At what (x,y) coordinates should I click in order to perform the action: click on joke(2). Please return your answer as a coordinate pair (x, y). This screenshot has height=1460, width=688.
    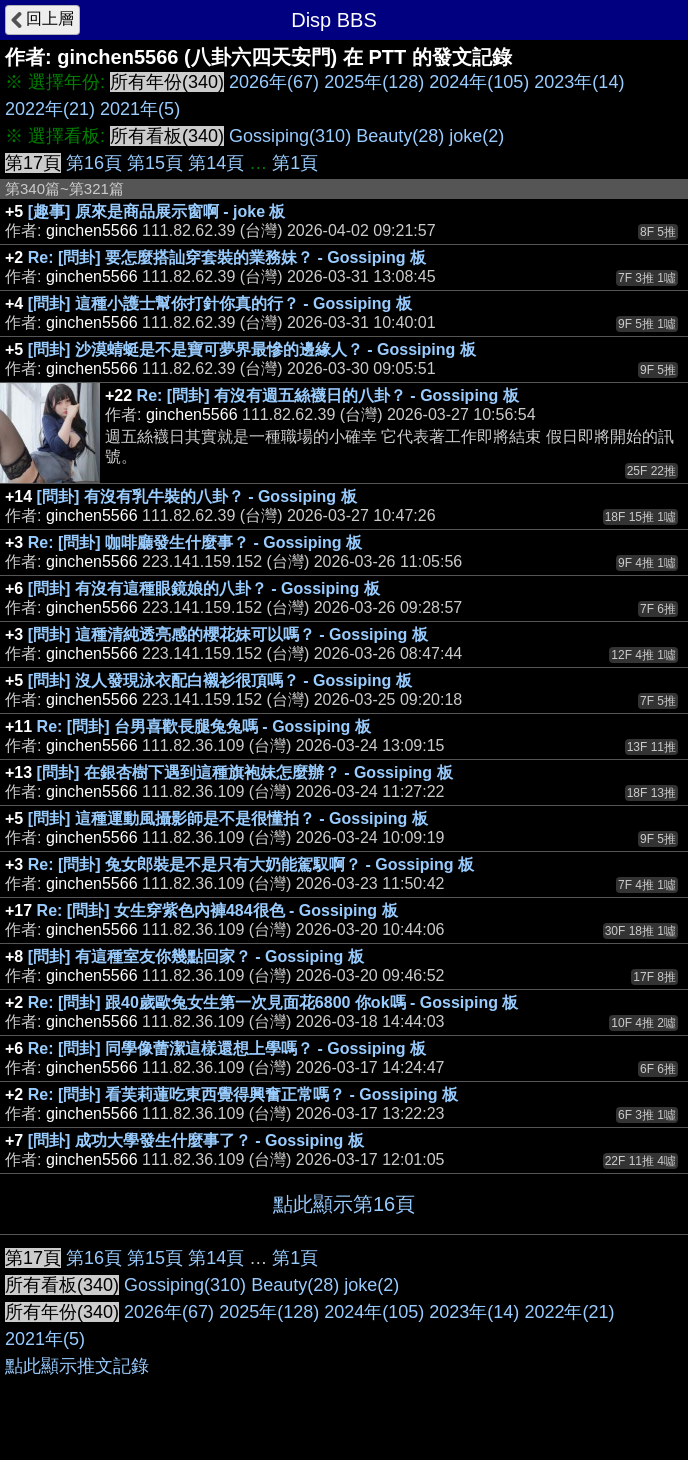
    Looking at the image, I should click on (476, 136).